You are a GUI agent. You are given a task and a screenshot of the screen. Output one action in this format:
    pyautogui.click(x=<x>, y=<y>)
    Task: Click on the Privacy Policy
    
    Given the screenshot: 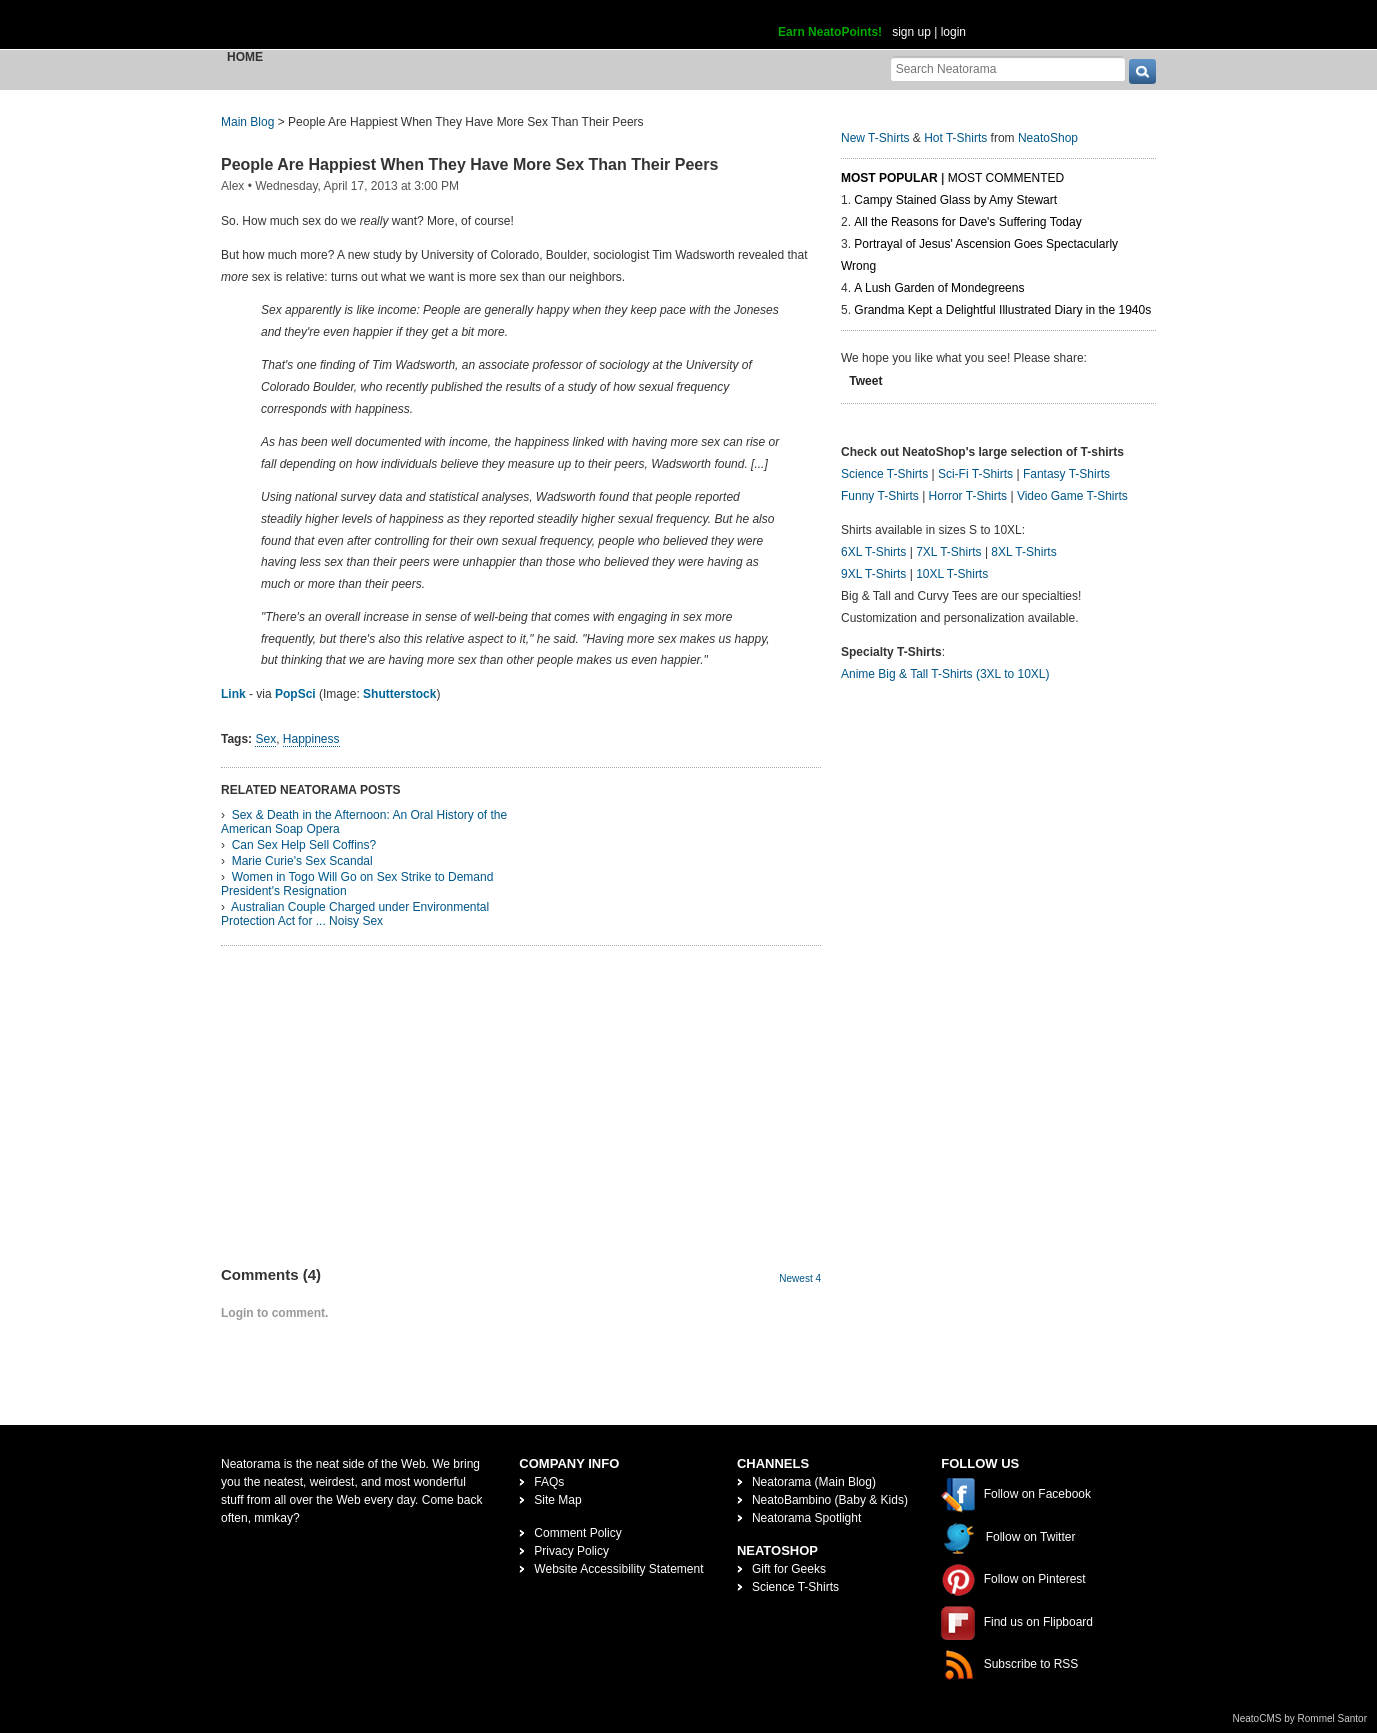 What is the action you would take?
    pyautogui.click(x=571, y=1551)
    